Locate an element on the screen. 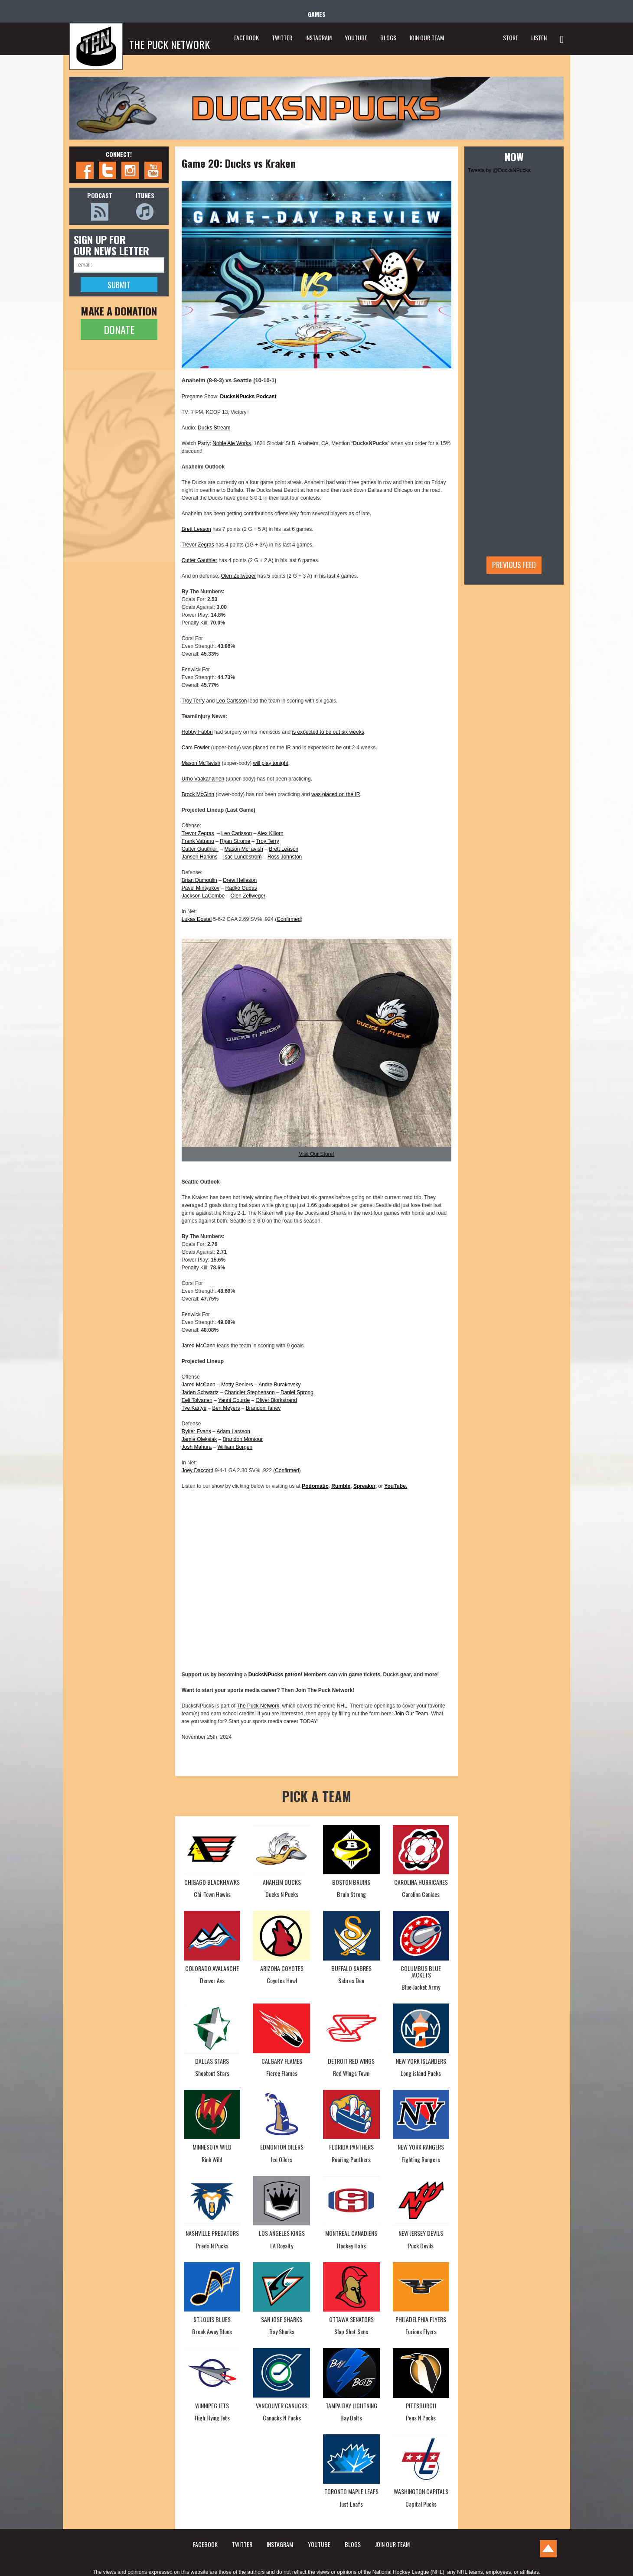  DucksNPucks Podcast is located at coordinates (248, 397).